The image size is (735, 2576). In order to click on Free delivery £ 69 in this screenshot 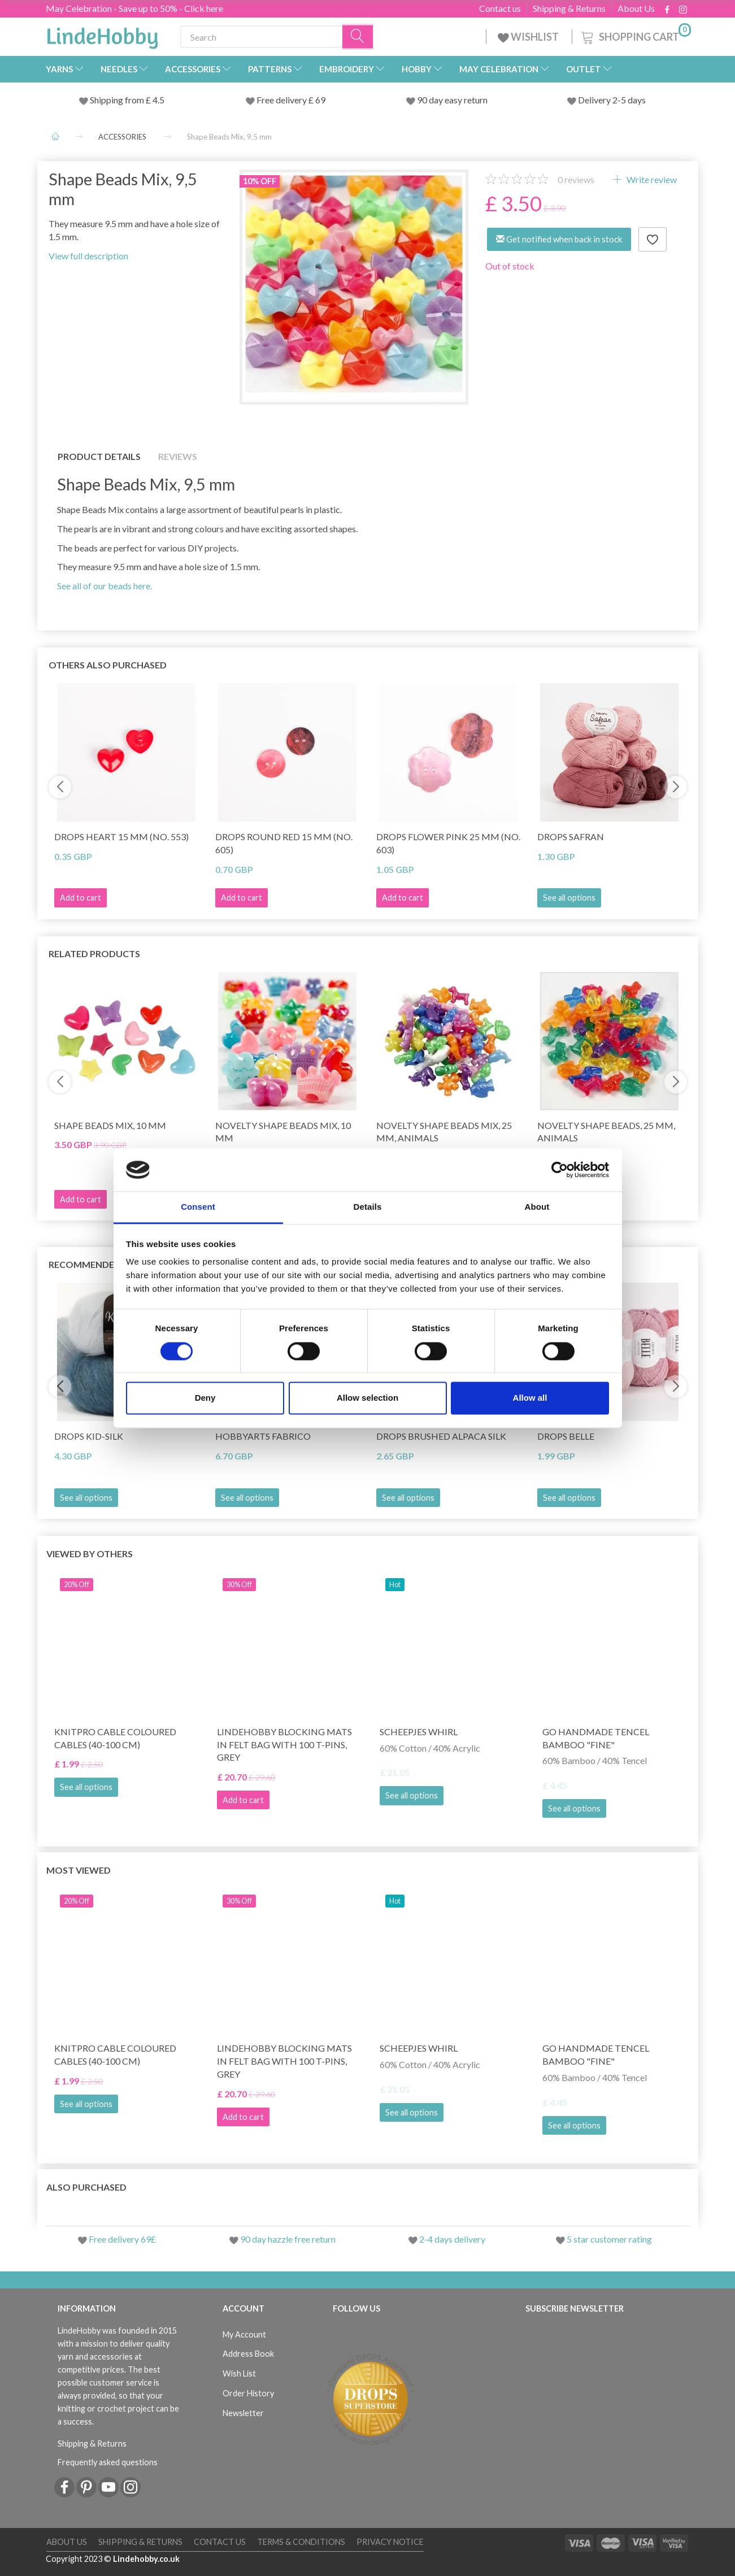, I will do `click(290, 99)`.